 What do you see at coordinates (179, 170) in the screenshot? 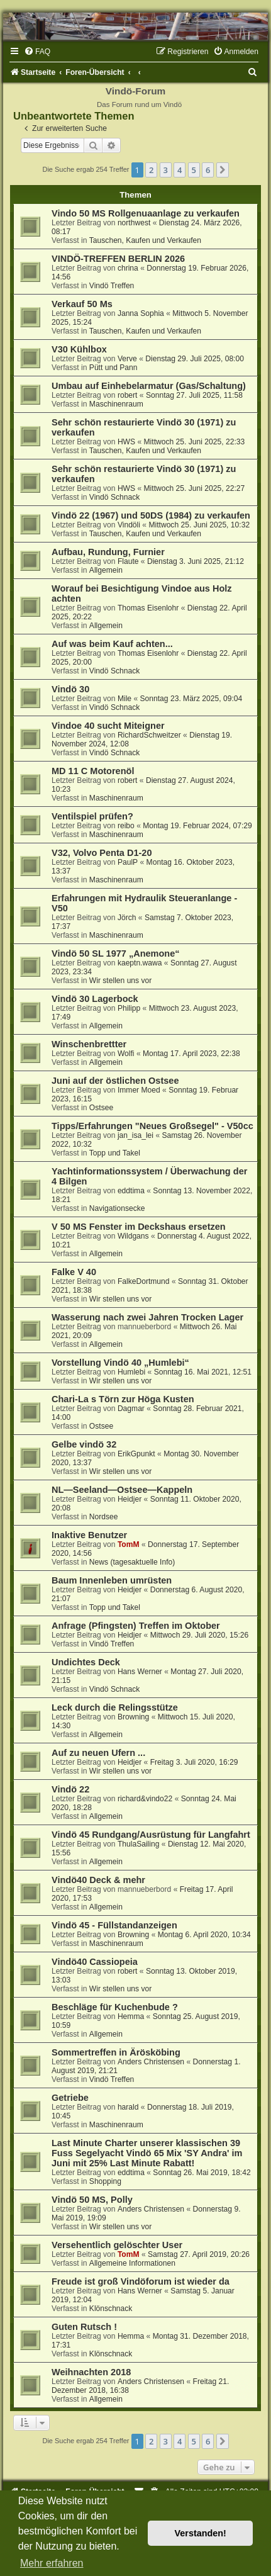
I see `4 [button]` at bounding box center [179, 170].